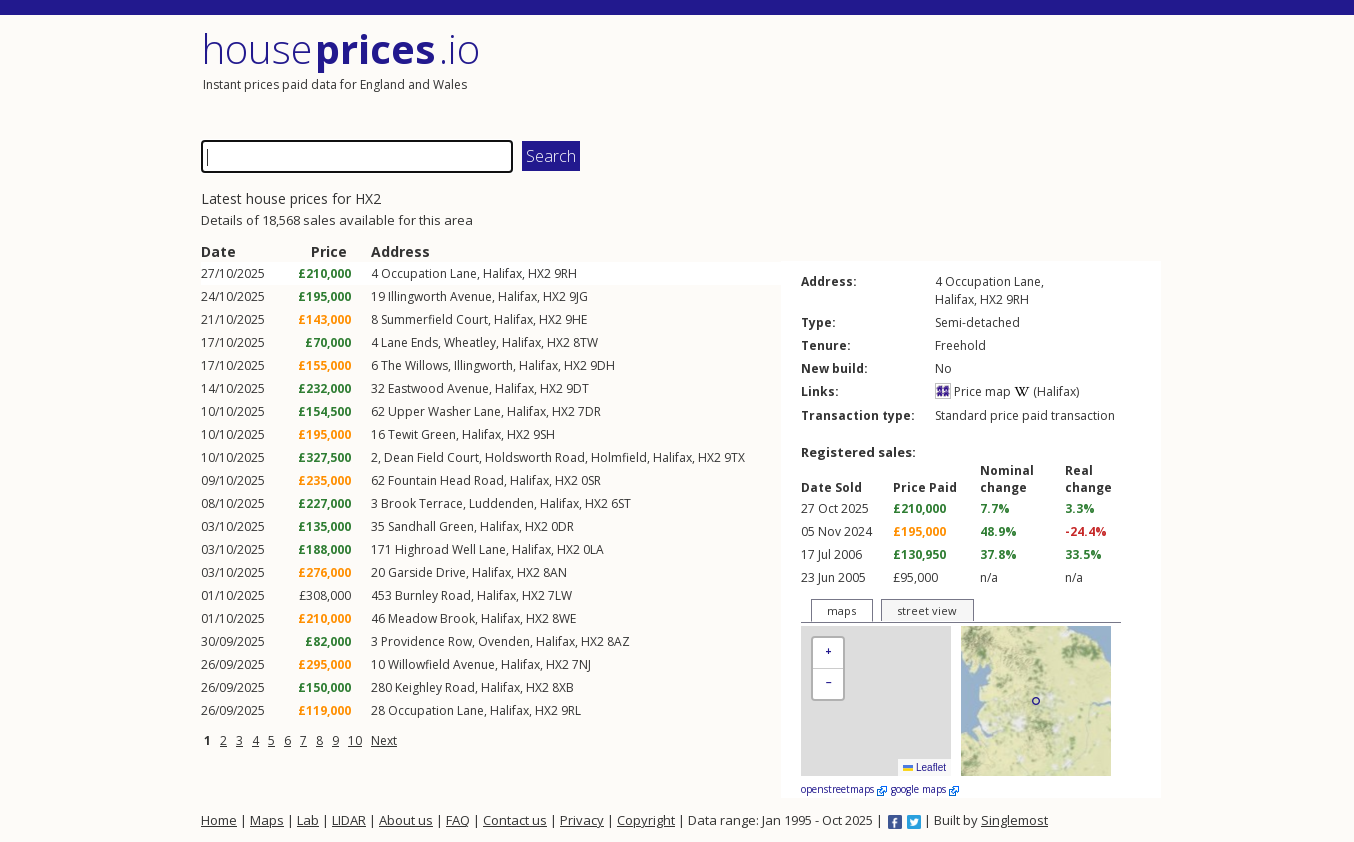  I want to click on Burnley Road, so click(433, 595).